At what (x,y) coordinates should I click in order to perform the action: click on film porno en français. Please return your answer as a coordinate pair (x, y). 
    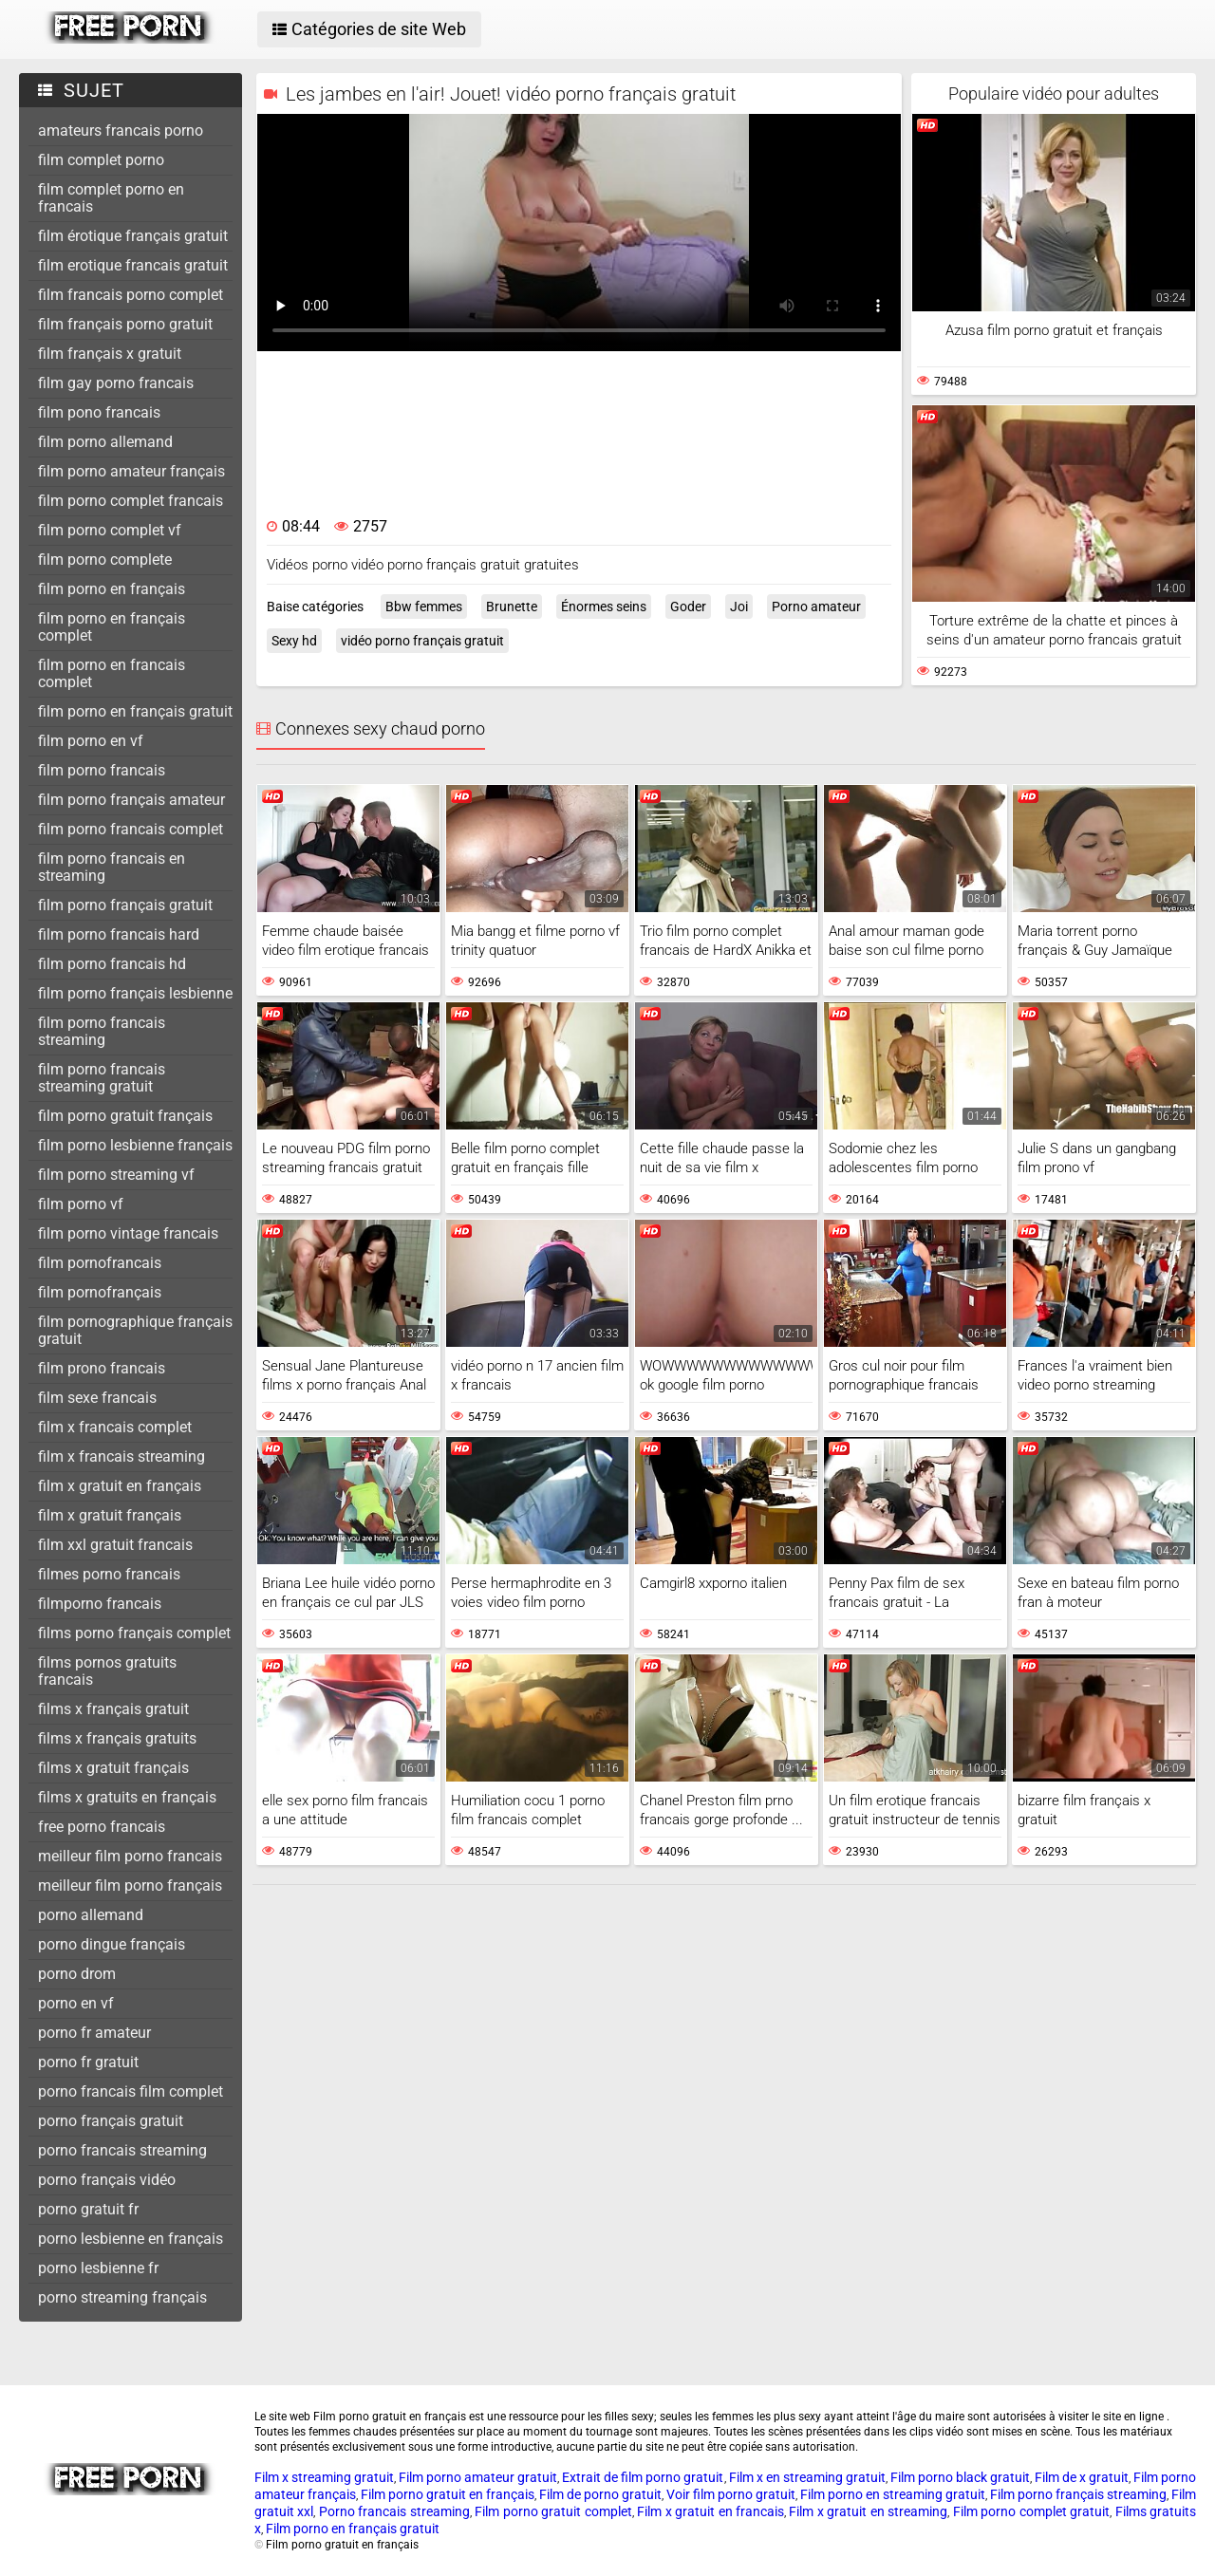
    Looking at the image, I should click on (111, 589).